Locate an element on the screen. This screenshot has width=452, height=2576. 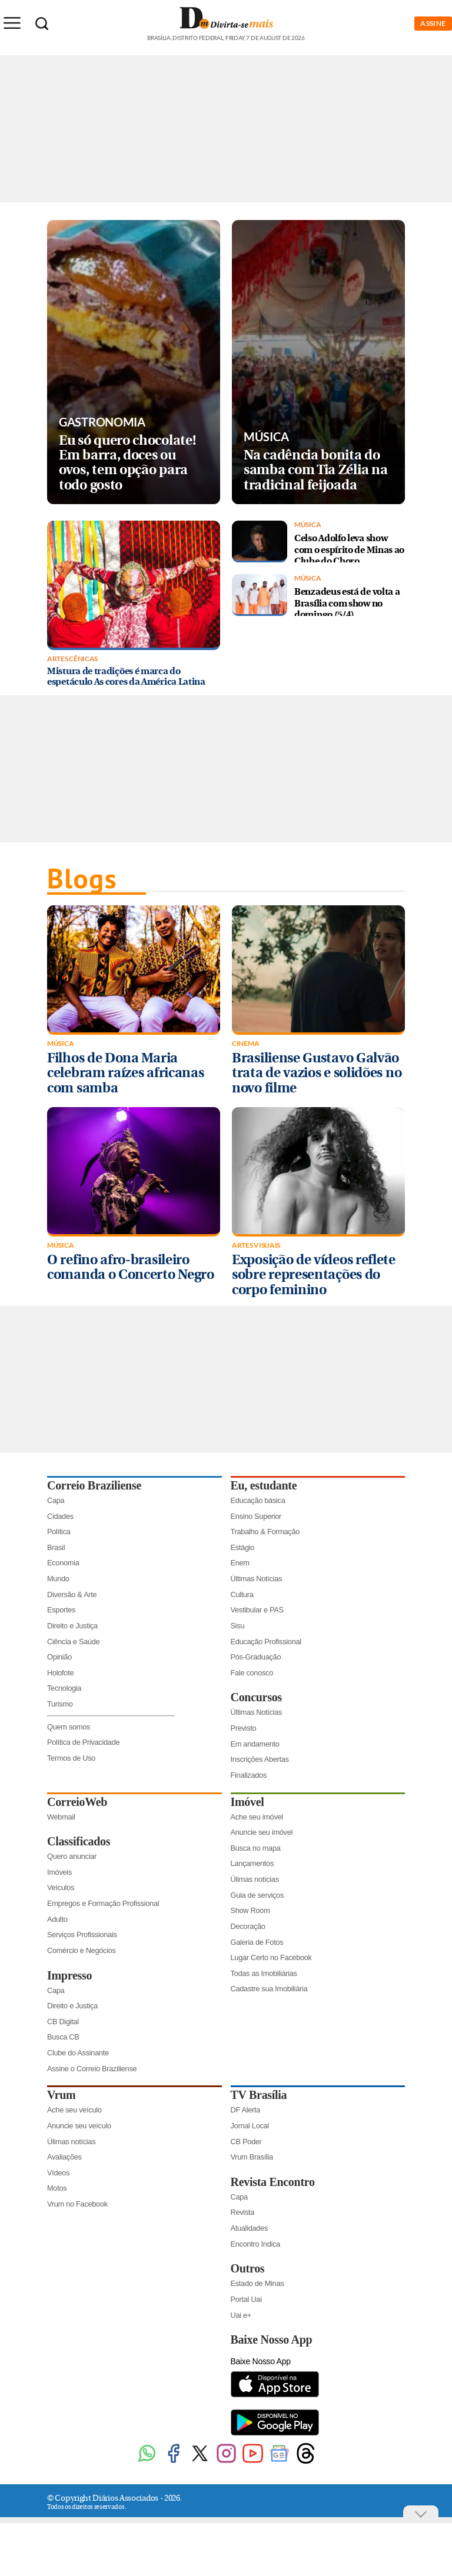
Capa is located at coordinates (55, 1500).